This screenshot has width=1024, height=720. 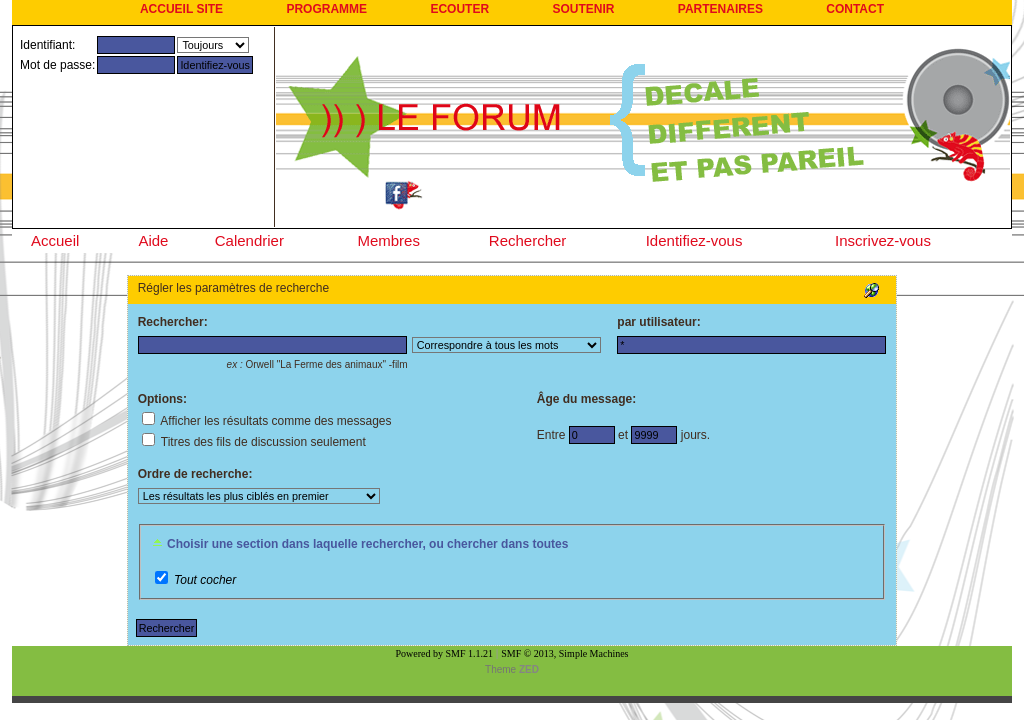 I want to click on SMF © 2013, Simple Machines, so click(x=564, y=653).